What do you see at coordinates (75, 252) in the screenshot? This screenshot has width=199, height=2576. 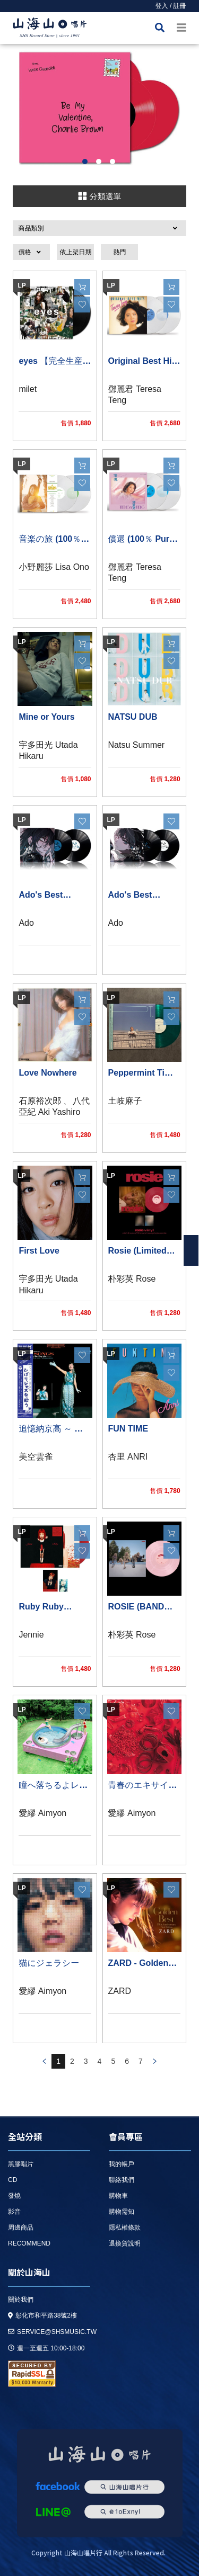 I see `依上架日期` at bounding box center [75, 252].